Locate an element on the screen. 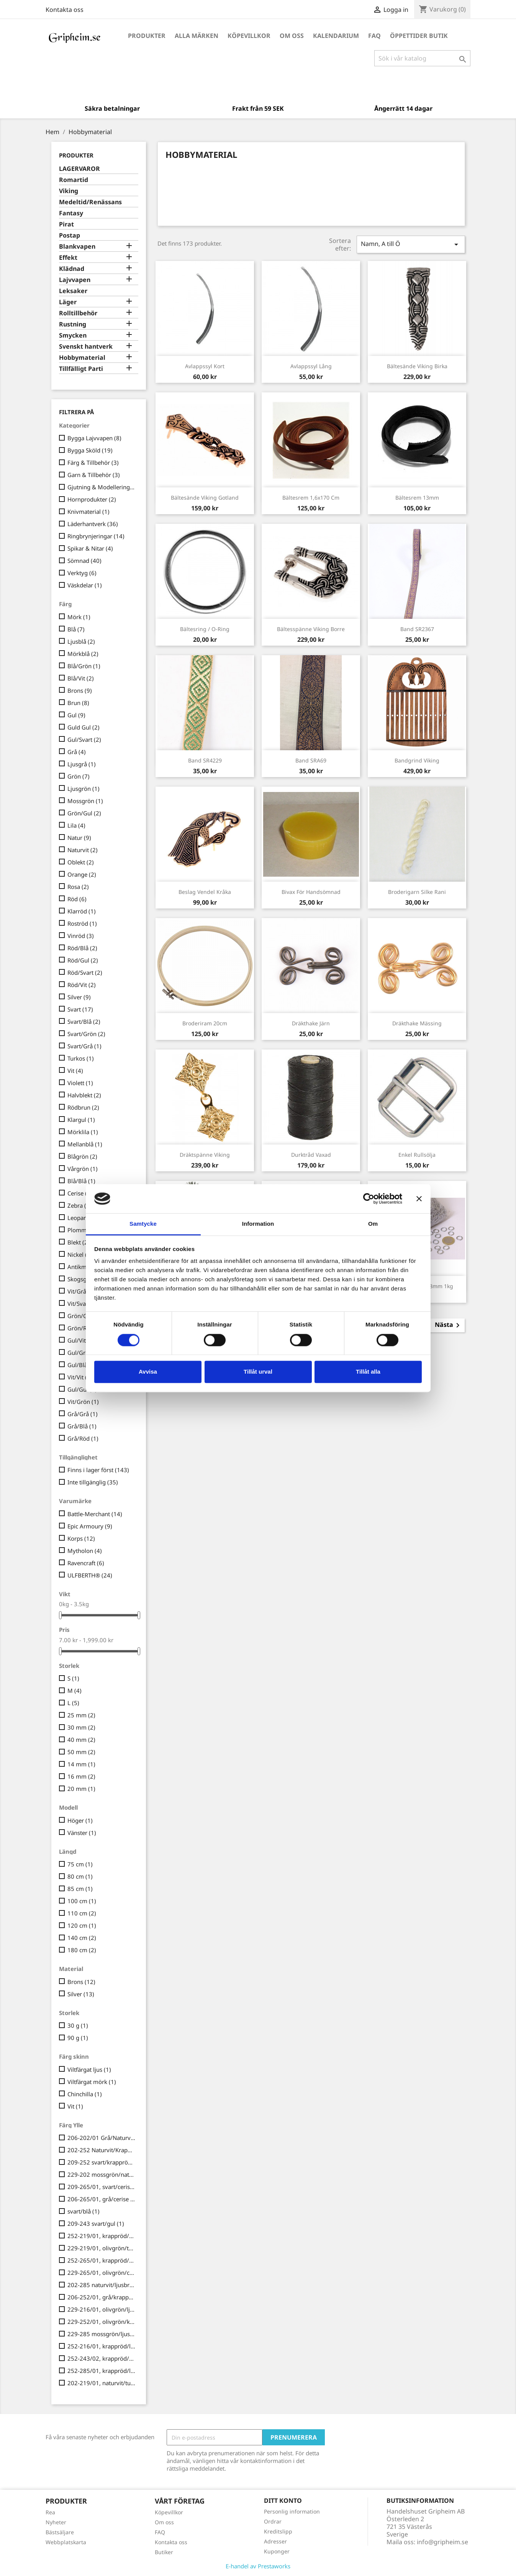  229-265/01, olivgrön/cerise is located at coordinates (101, 2272).